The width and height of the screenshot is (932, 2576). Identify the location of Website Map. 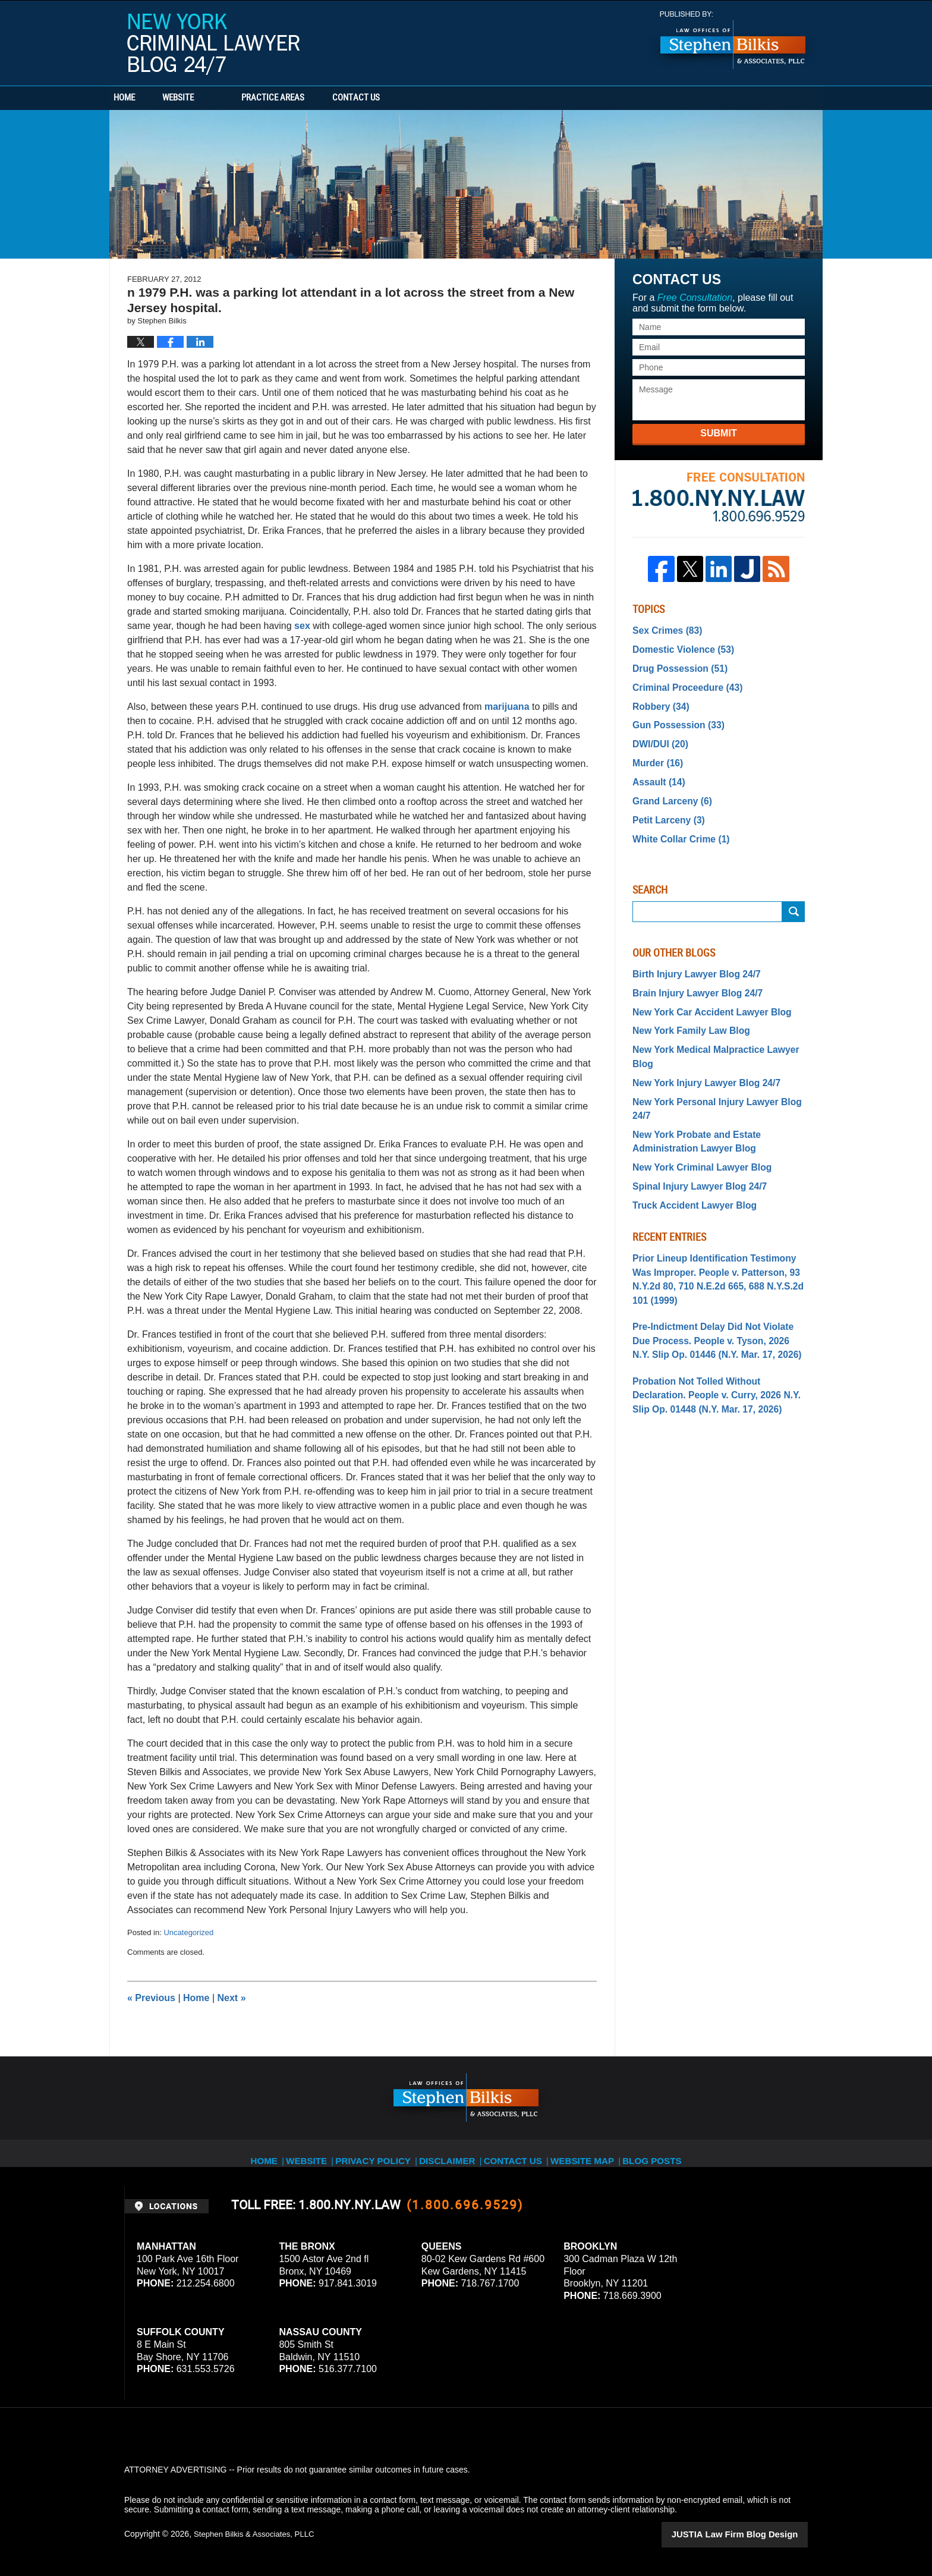
(593, 2152).